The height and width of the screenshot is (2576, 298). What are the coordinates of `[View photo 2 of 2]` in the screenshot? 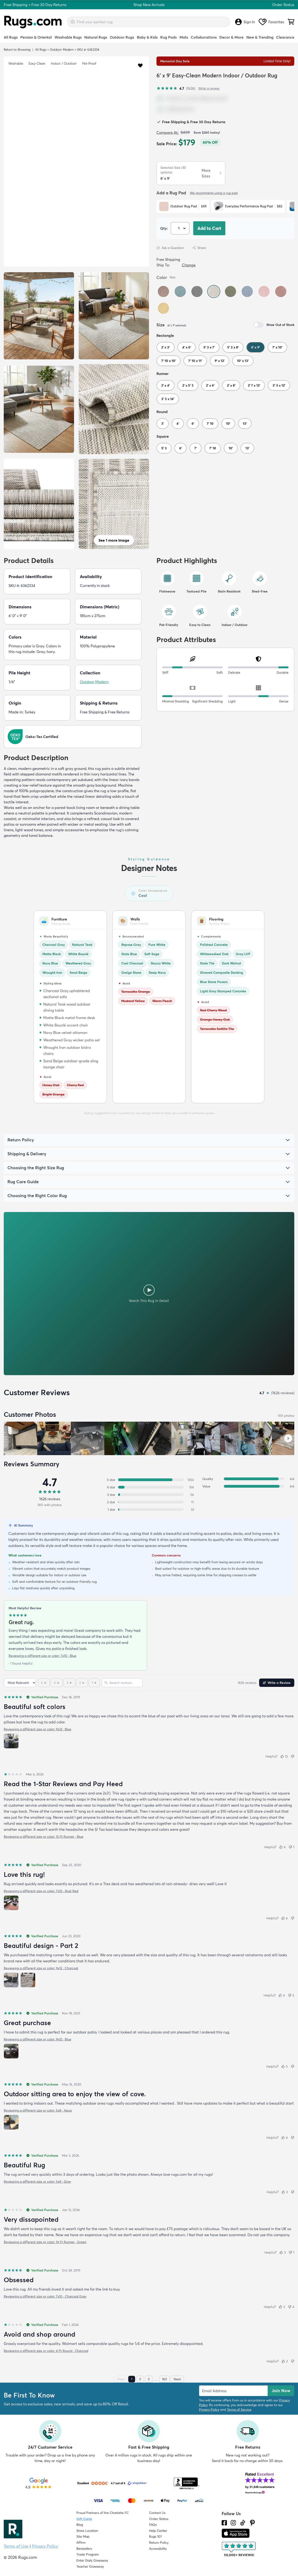 It's located at (27, 1980).